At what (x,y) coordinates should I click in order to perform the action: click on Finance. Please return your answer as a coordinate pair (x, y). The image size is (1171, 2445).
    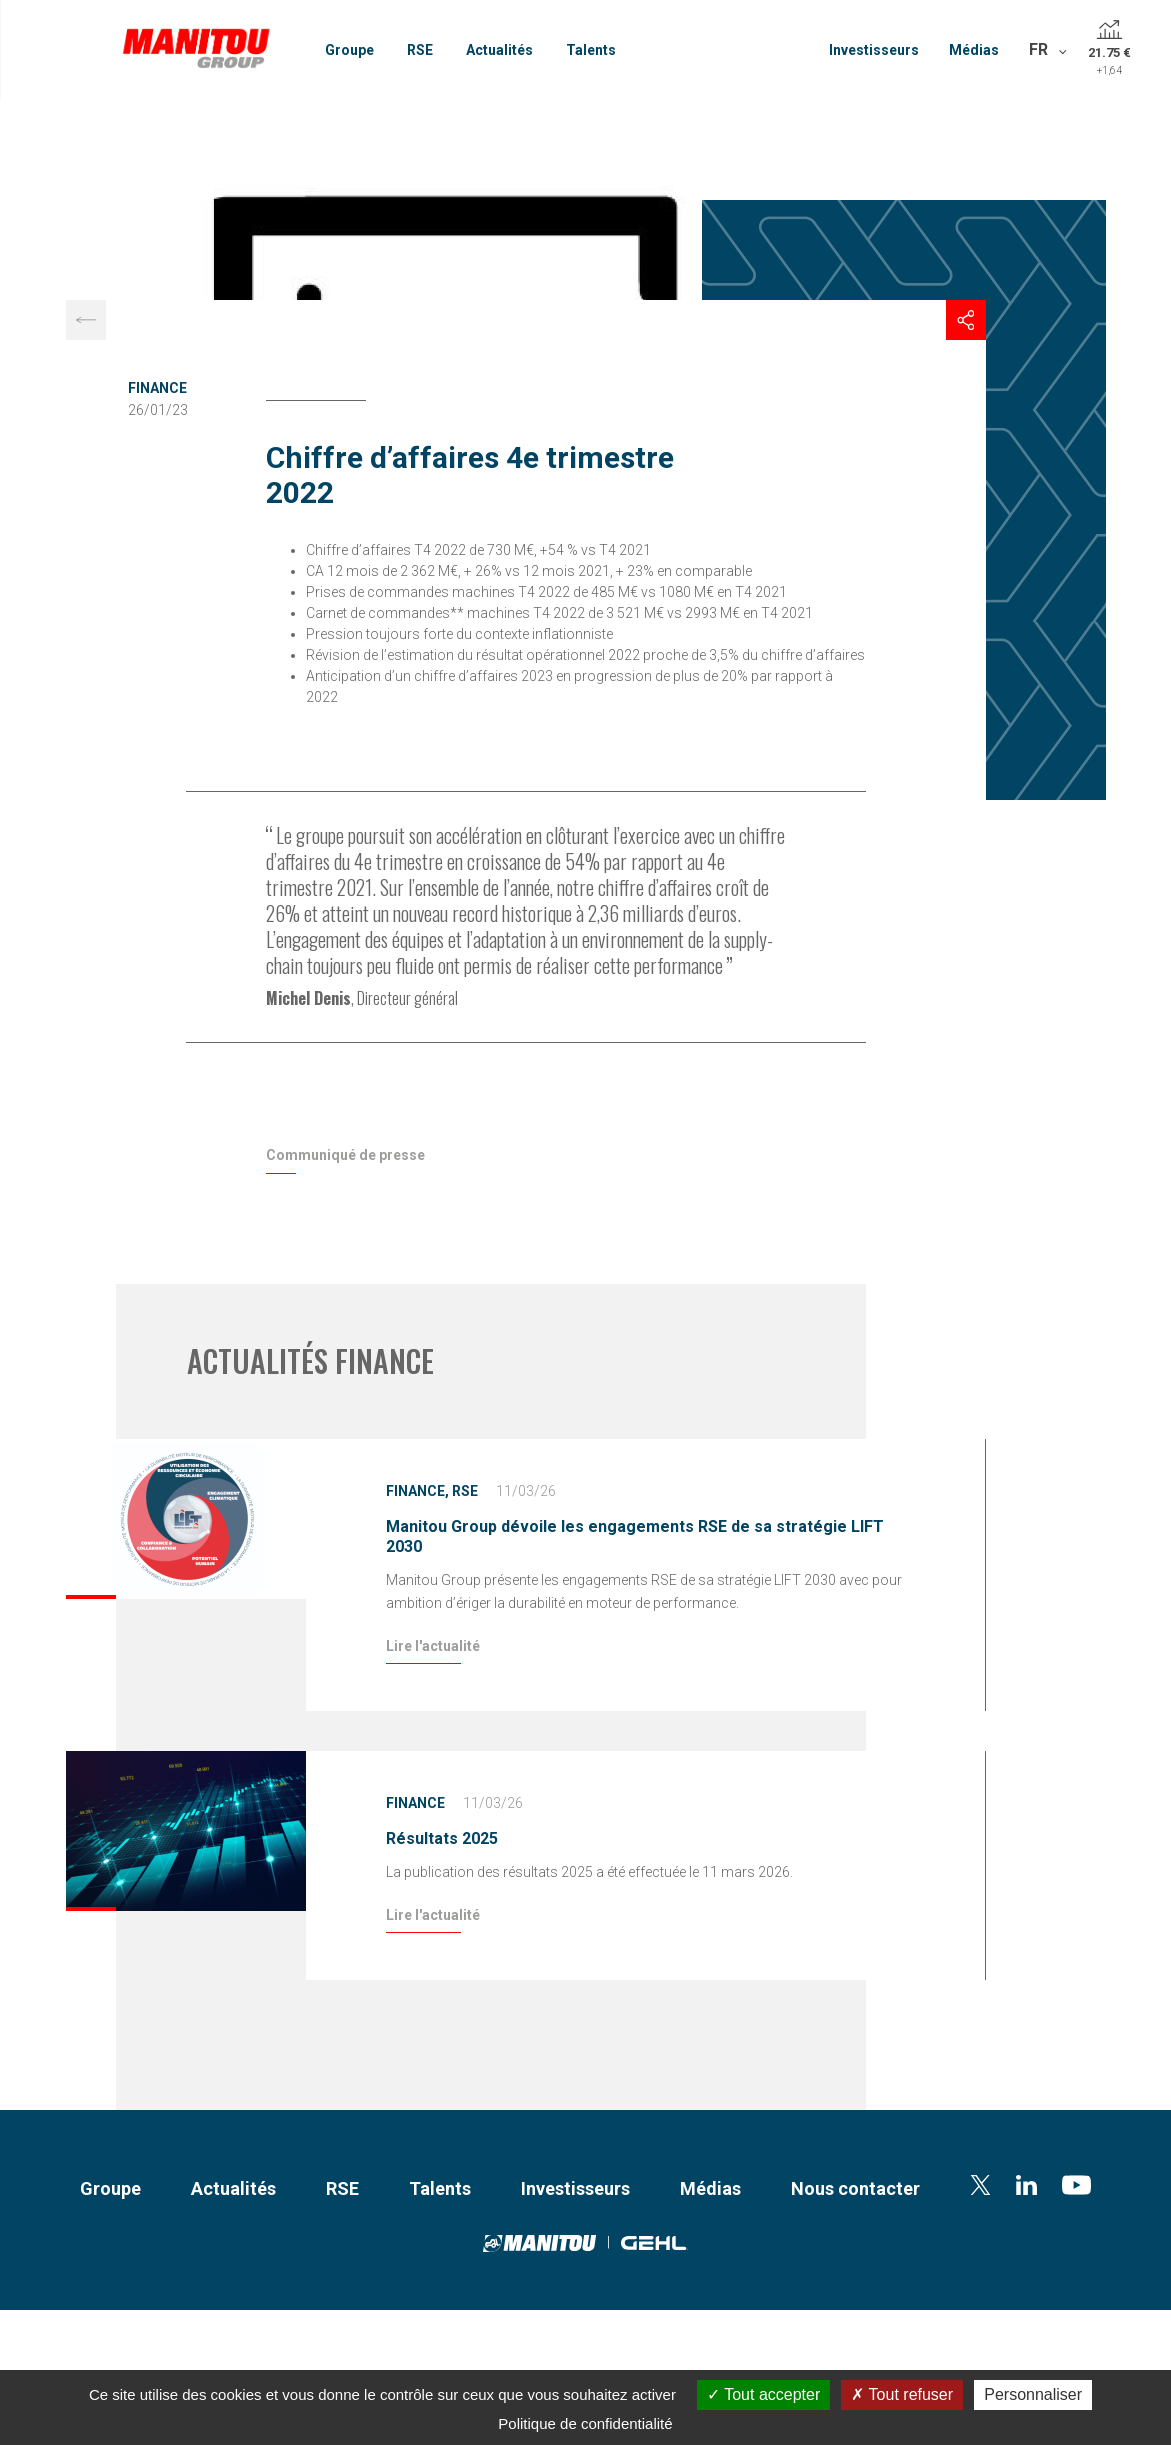
    Looking at the image, I should click on (157, 388).